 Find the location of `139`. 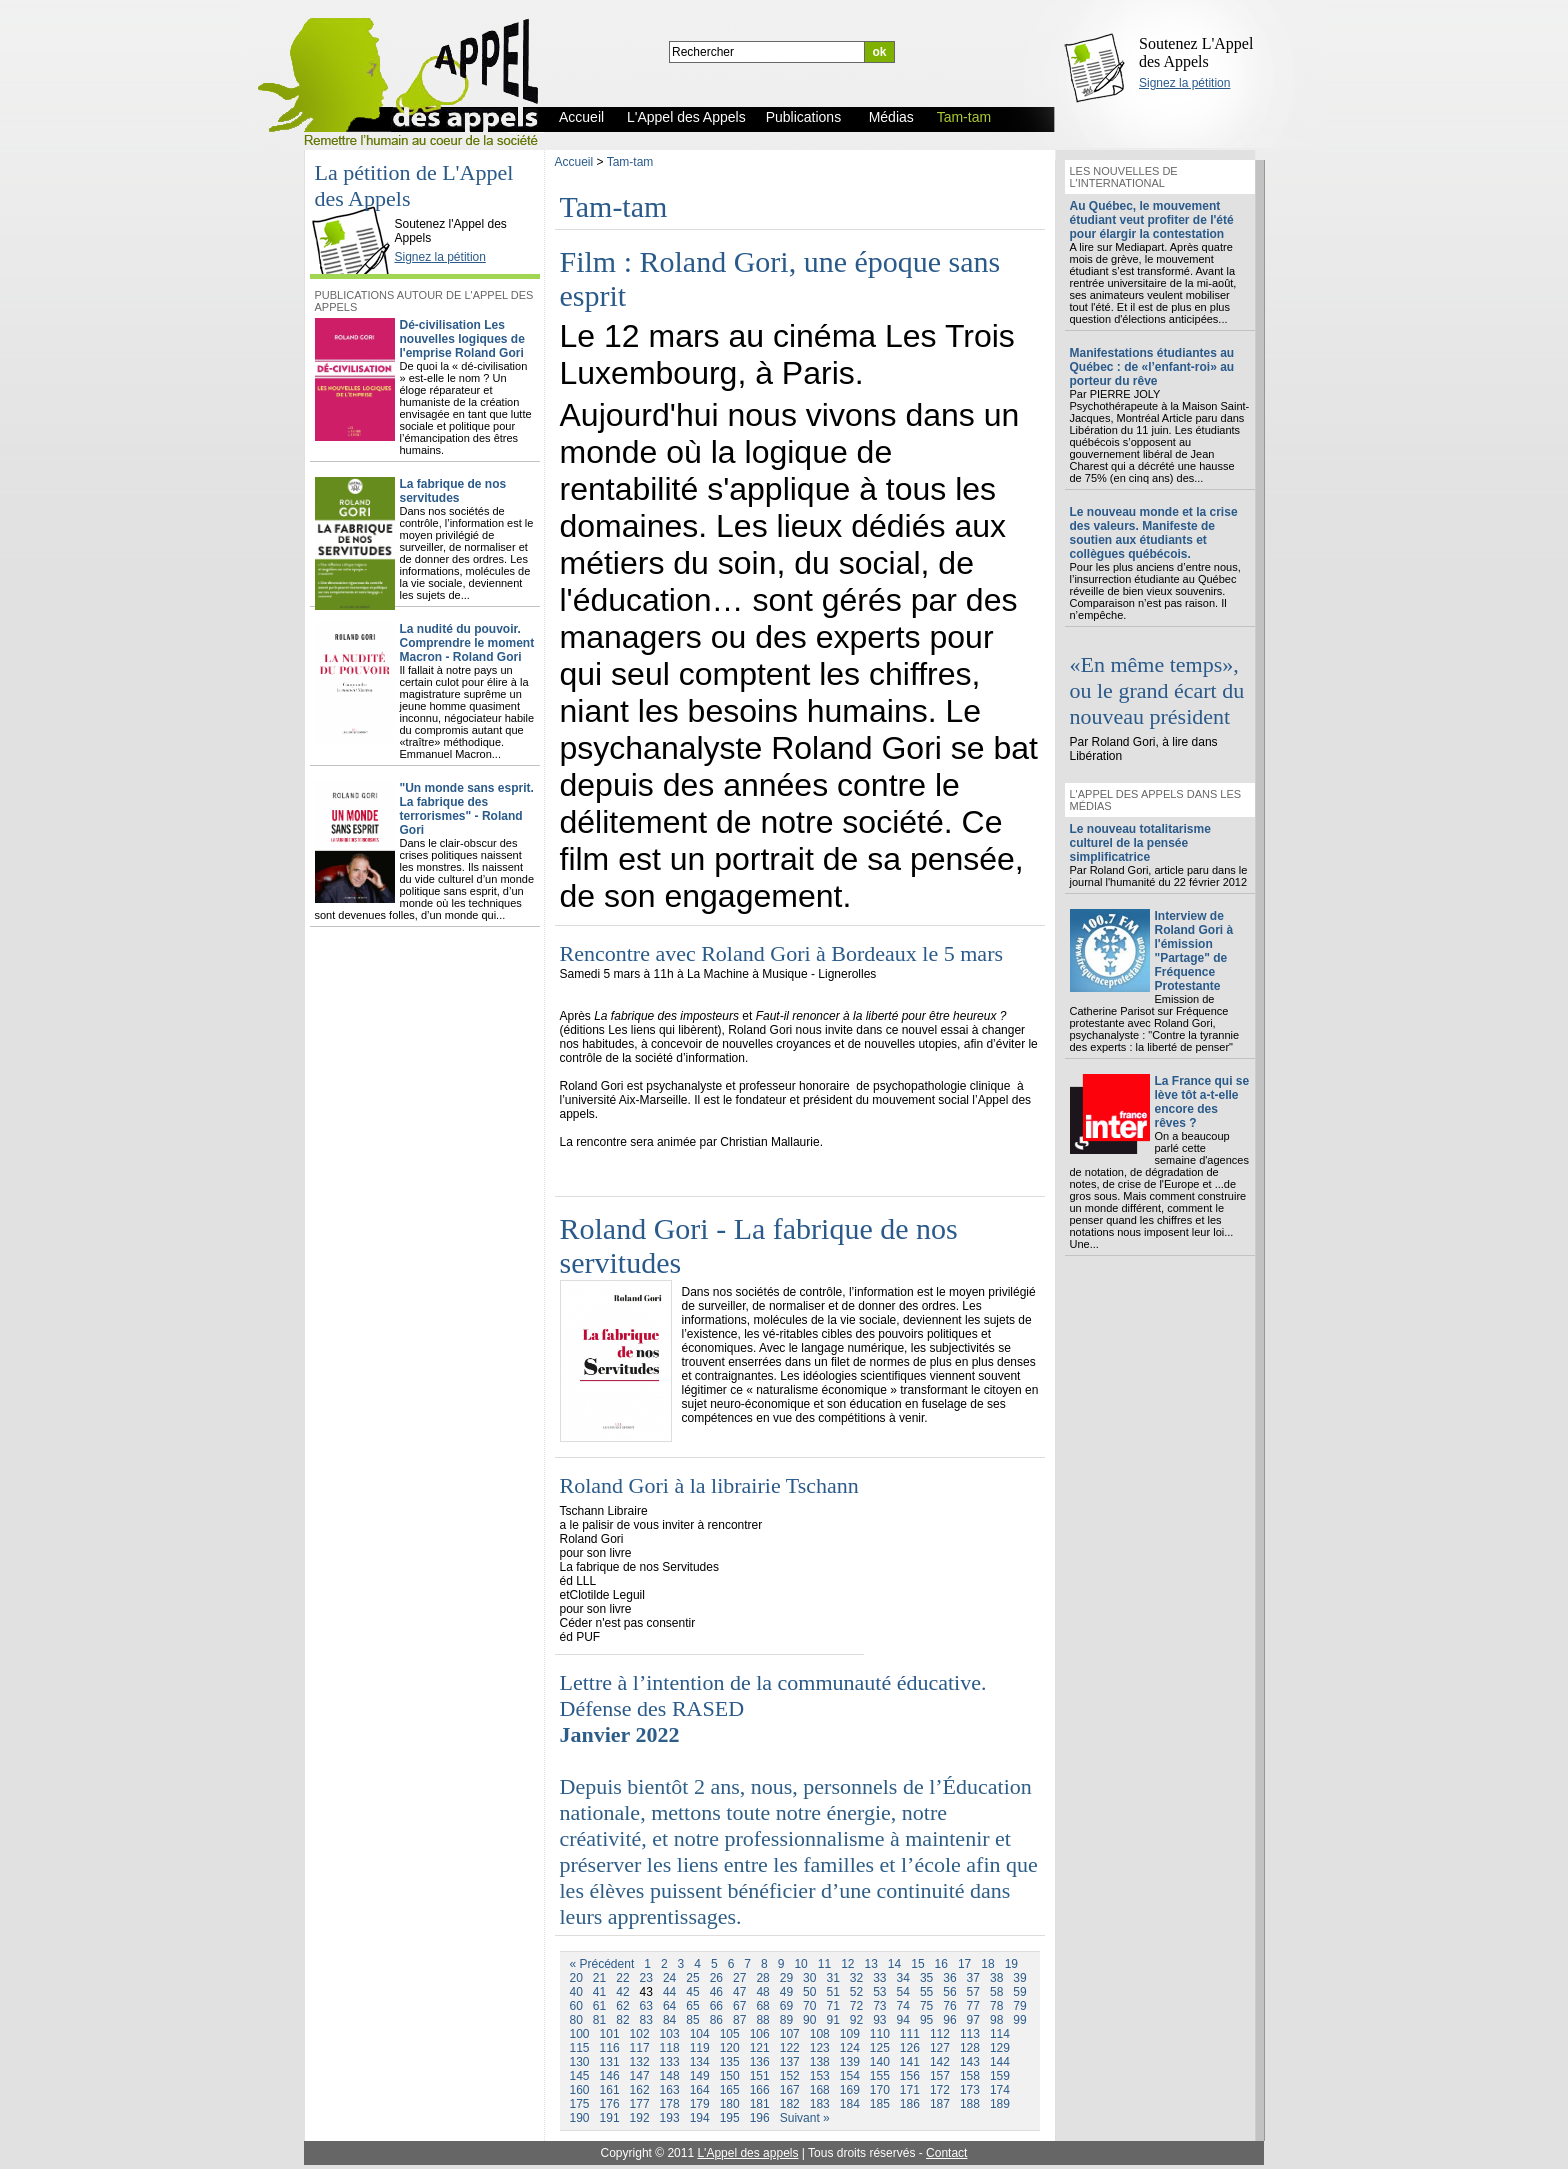

139 is located at coordinates (850, 2062).